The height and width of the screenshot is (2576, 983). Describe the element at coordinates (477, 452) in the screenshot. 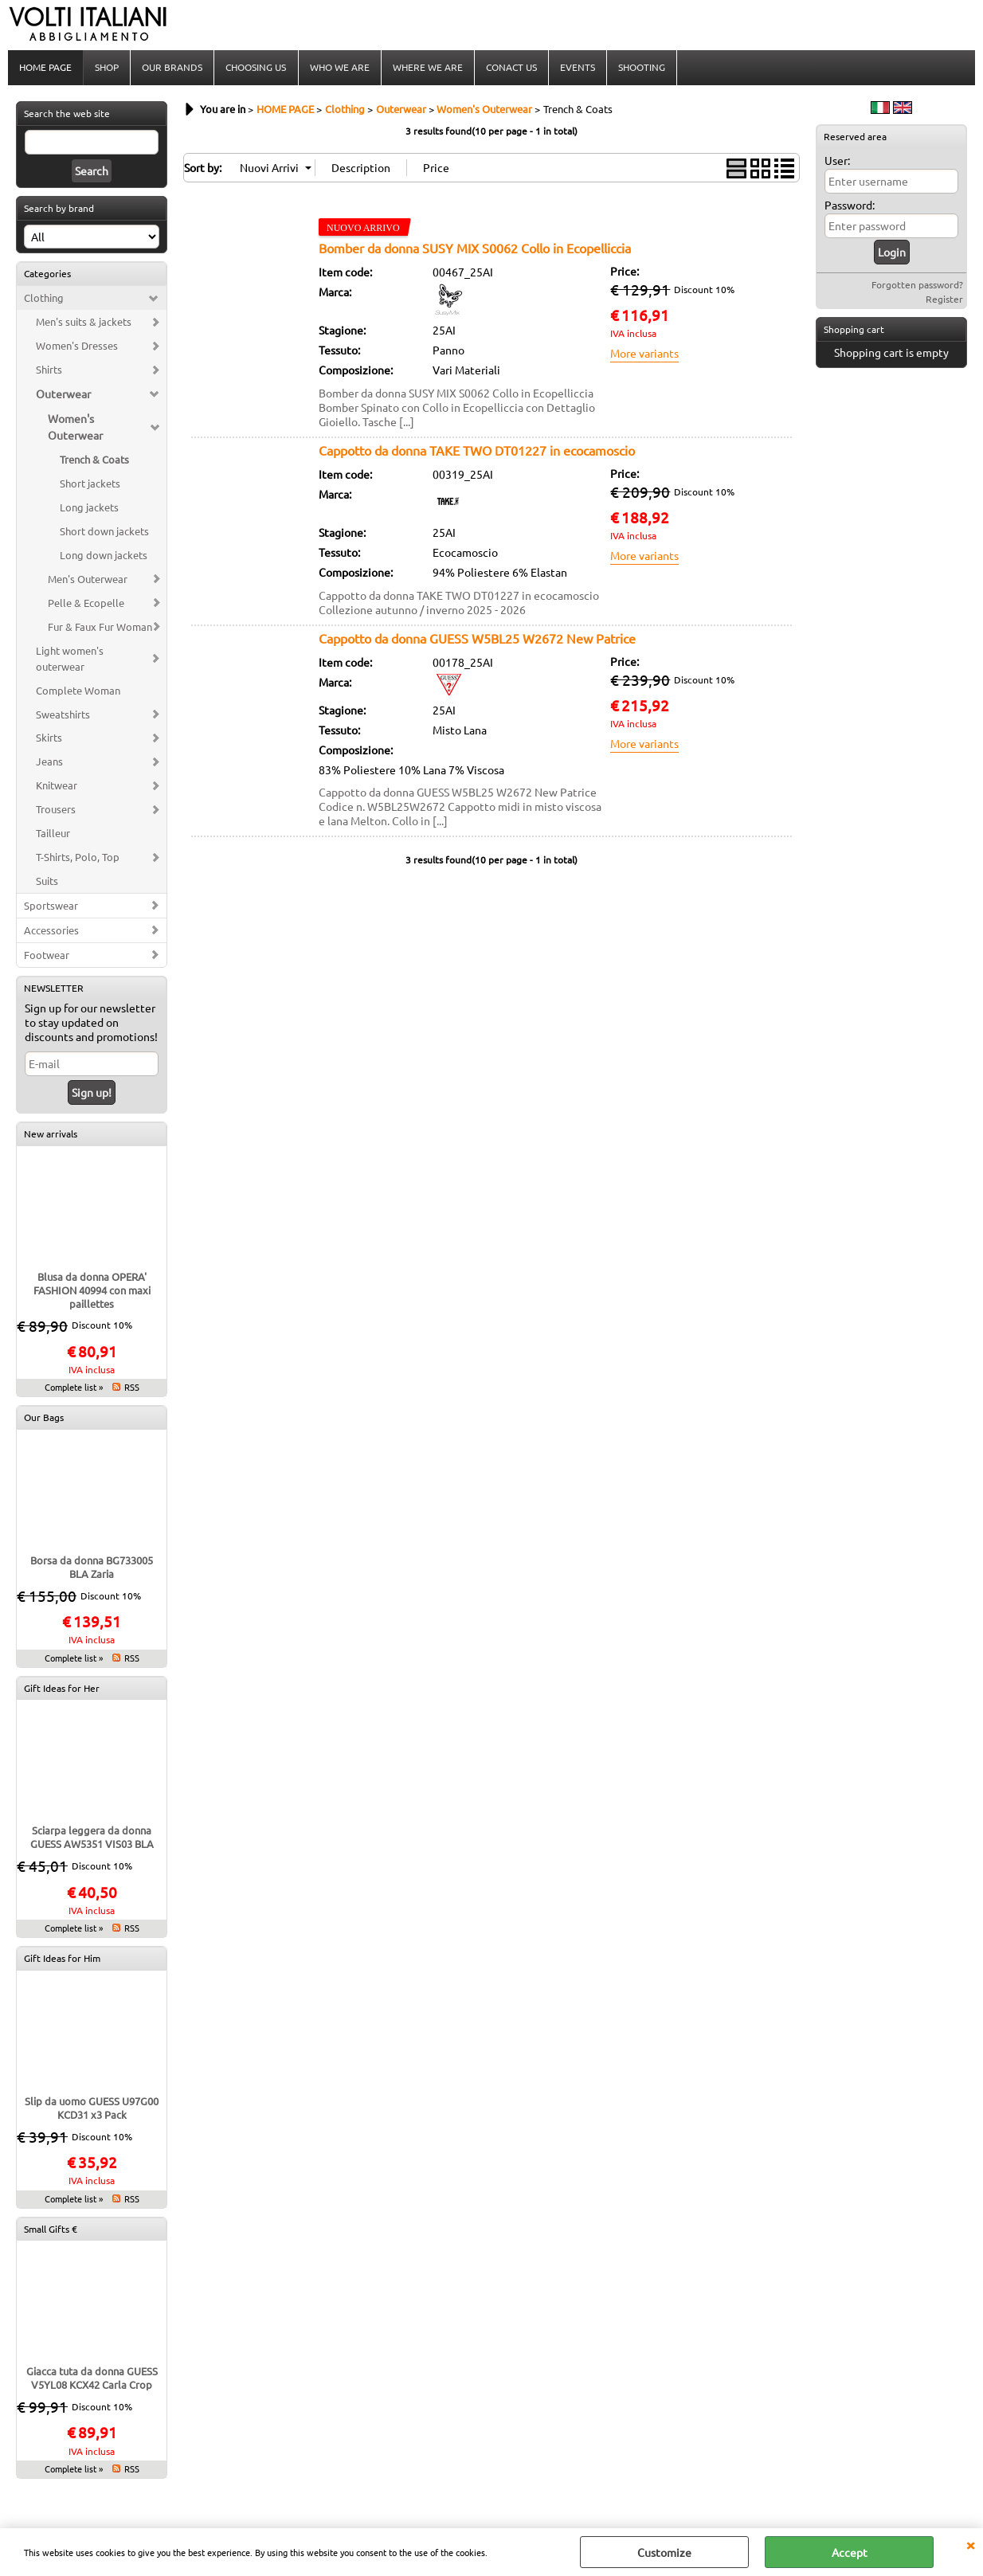

I see `Cappotto da donna TAKE TWO DT01227 in ecocamoscio` at that location.